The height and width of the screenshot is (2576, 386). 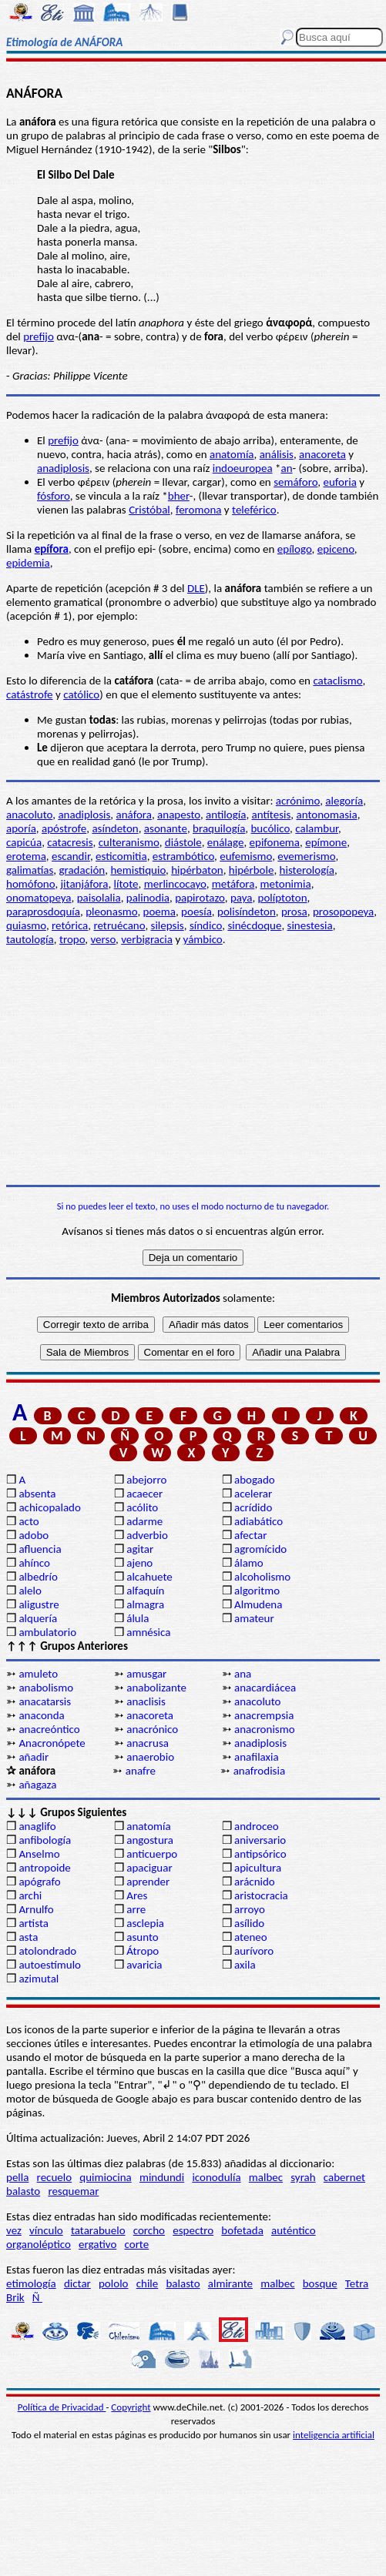 I want to click on paraprosdoquía, so click(x=43, y=911).